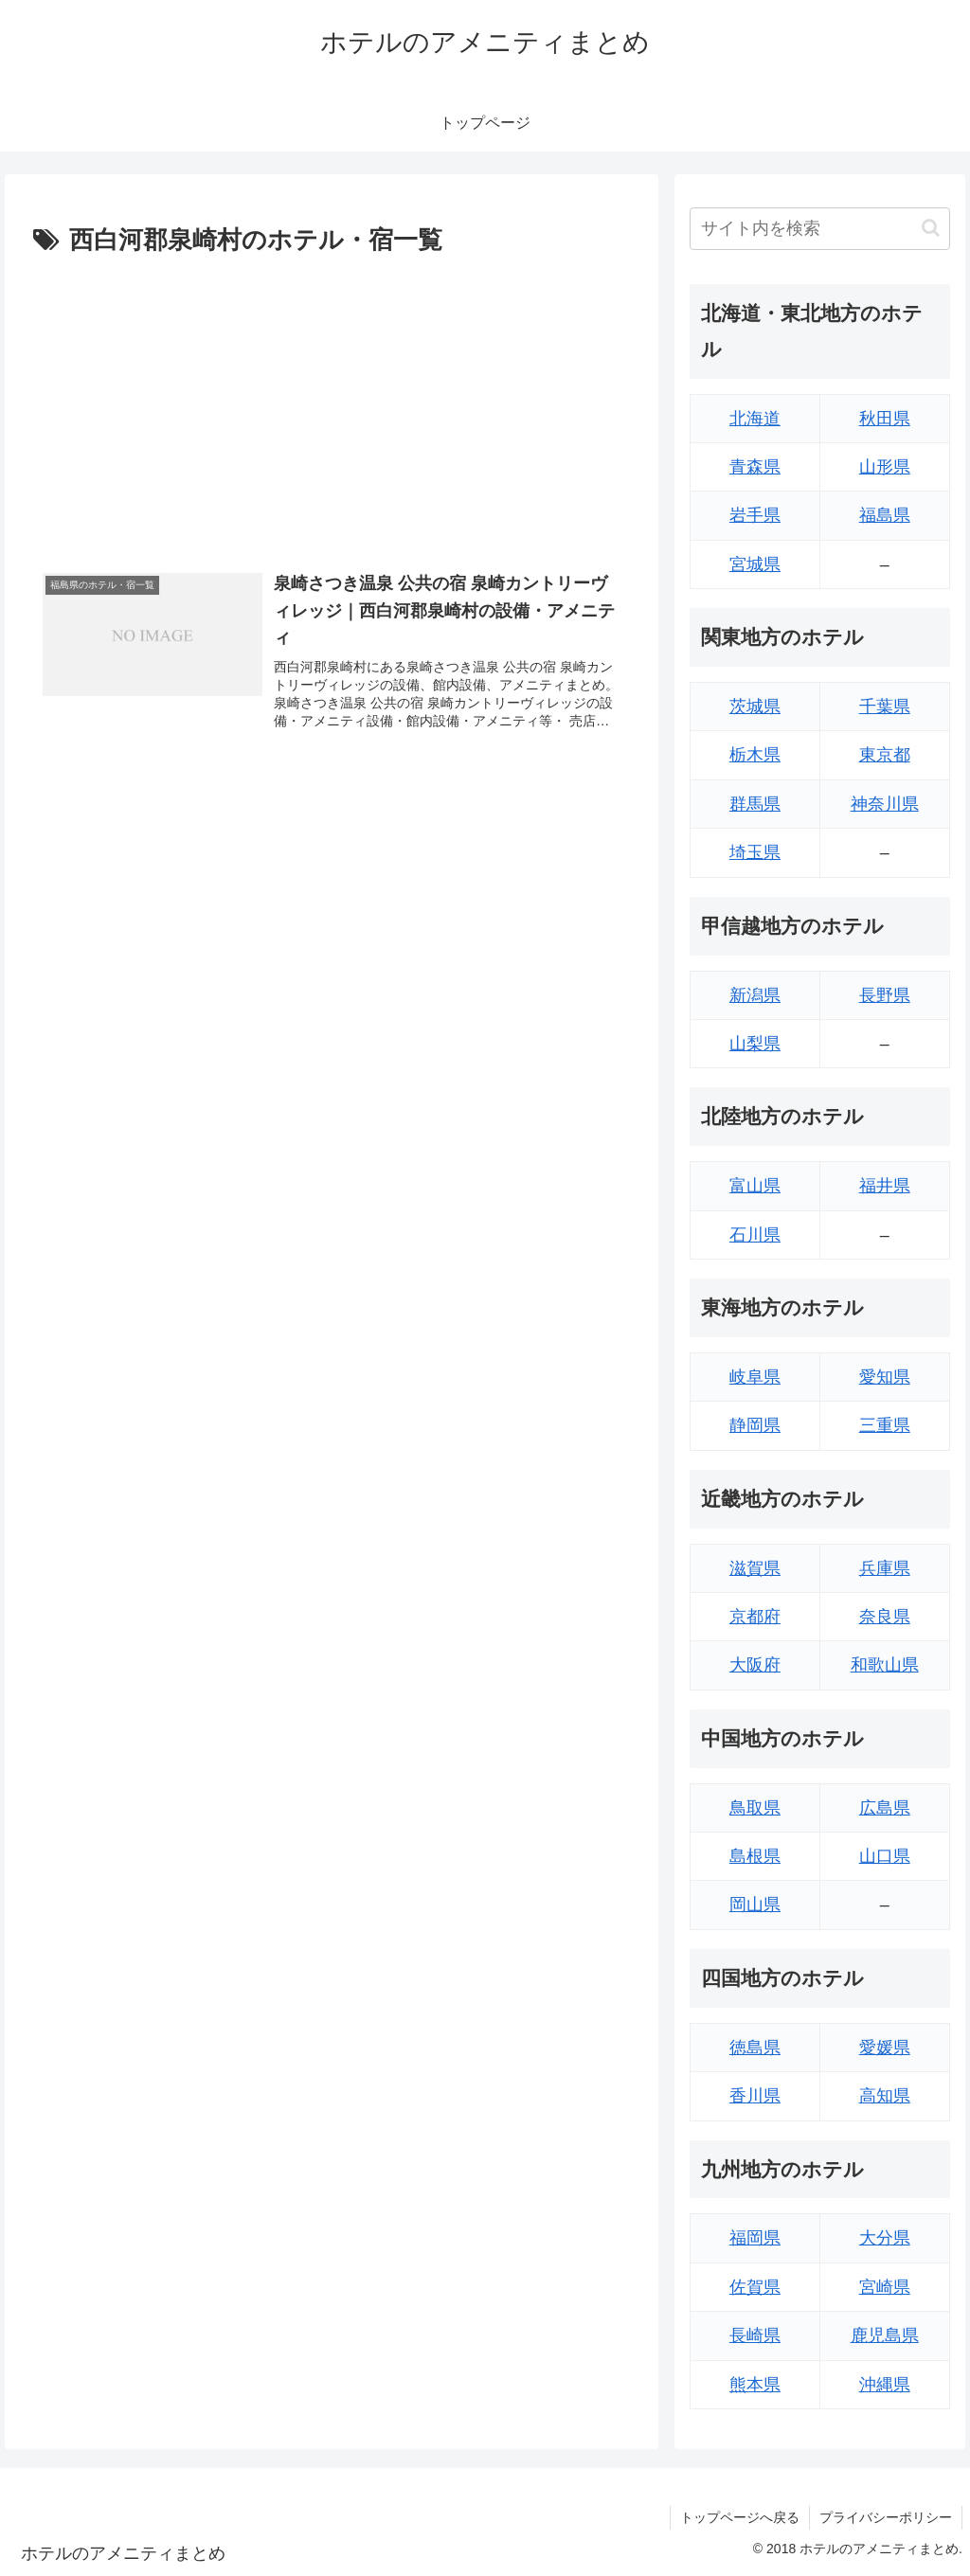 The height and width of the screenshot is (2576, 970). What do you see at coordinates (755, 1377) in the screenshot?
I see `岐阜県` at bounding box center [755, 1377].